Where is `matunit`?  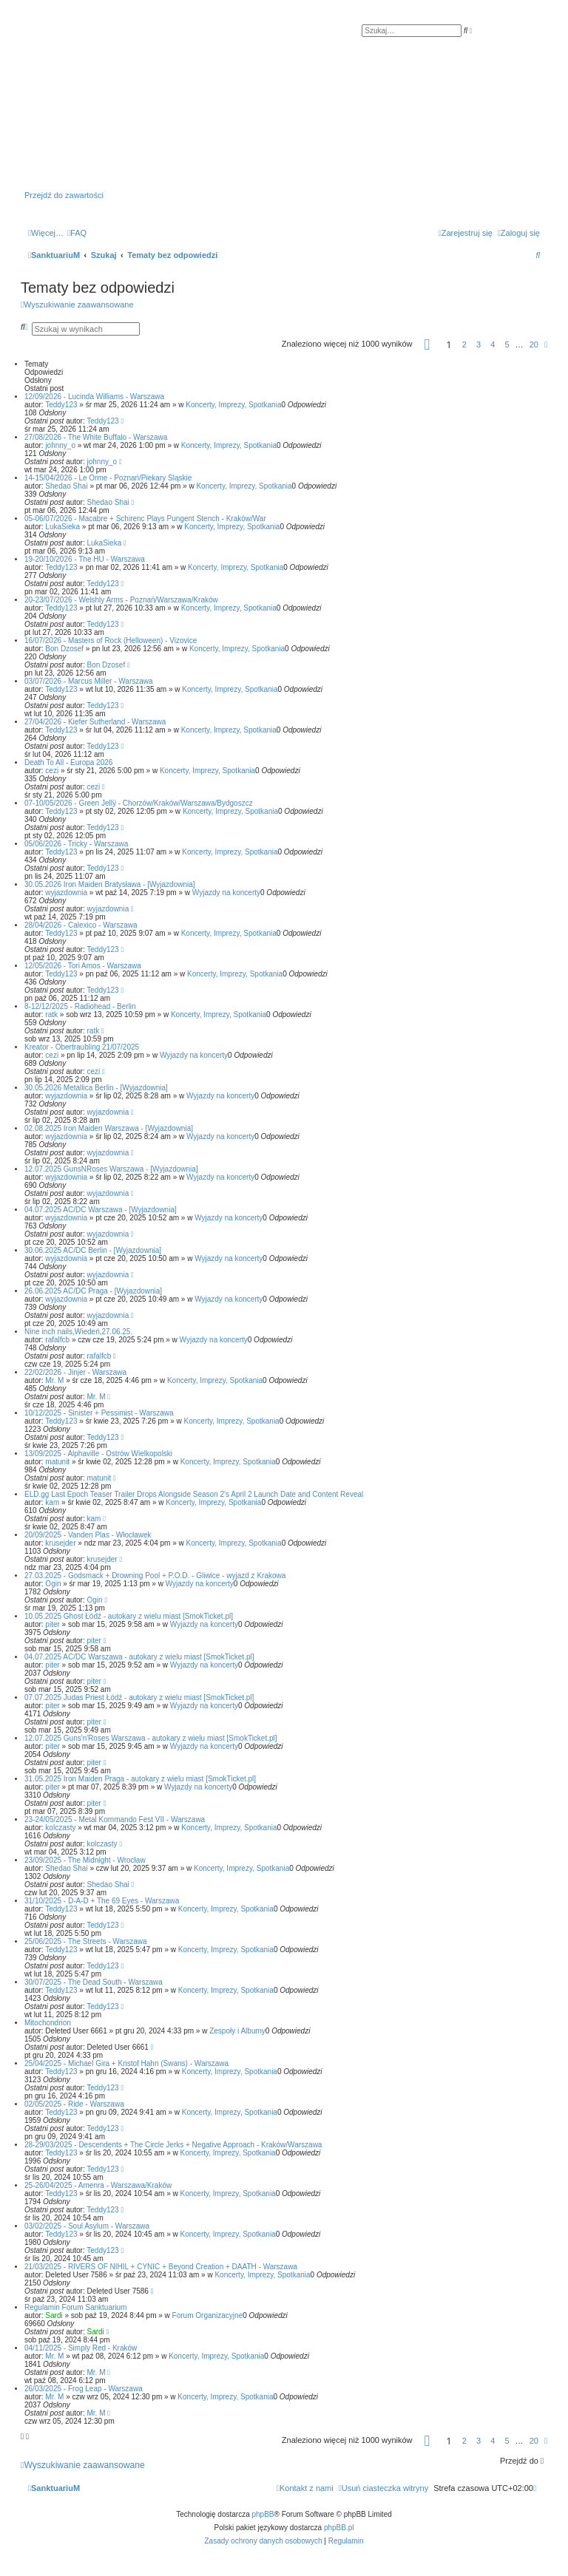 matunit is located at coordinates (57, 1462).